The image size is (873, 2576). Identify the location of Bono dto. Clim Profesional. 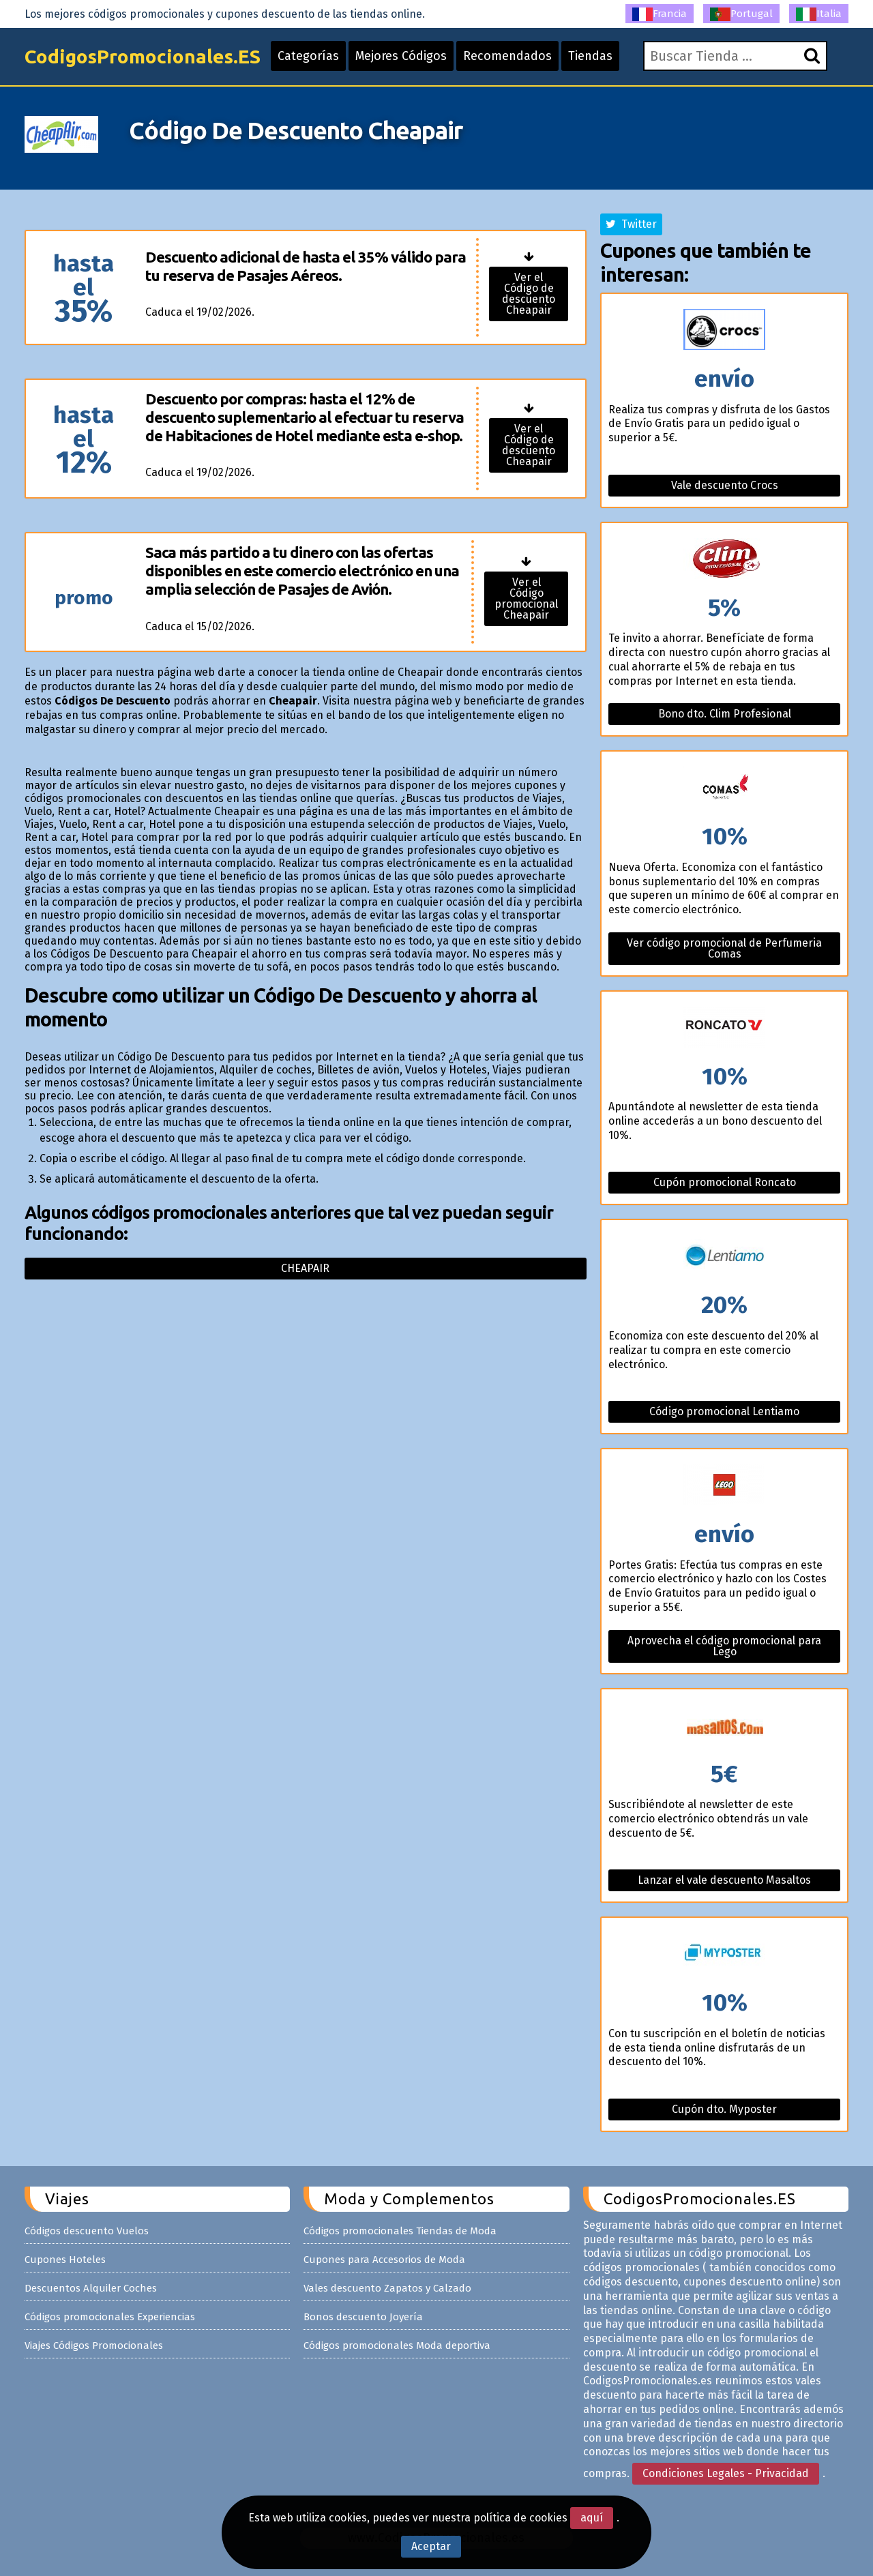
(724, 713).